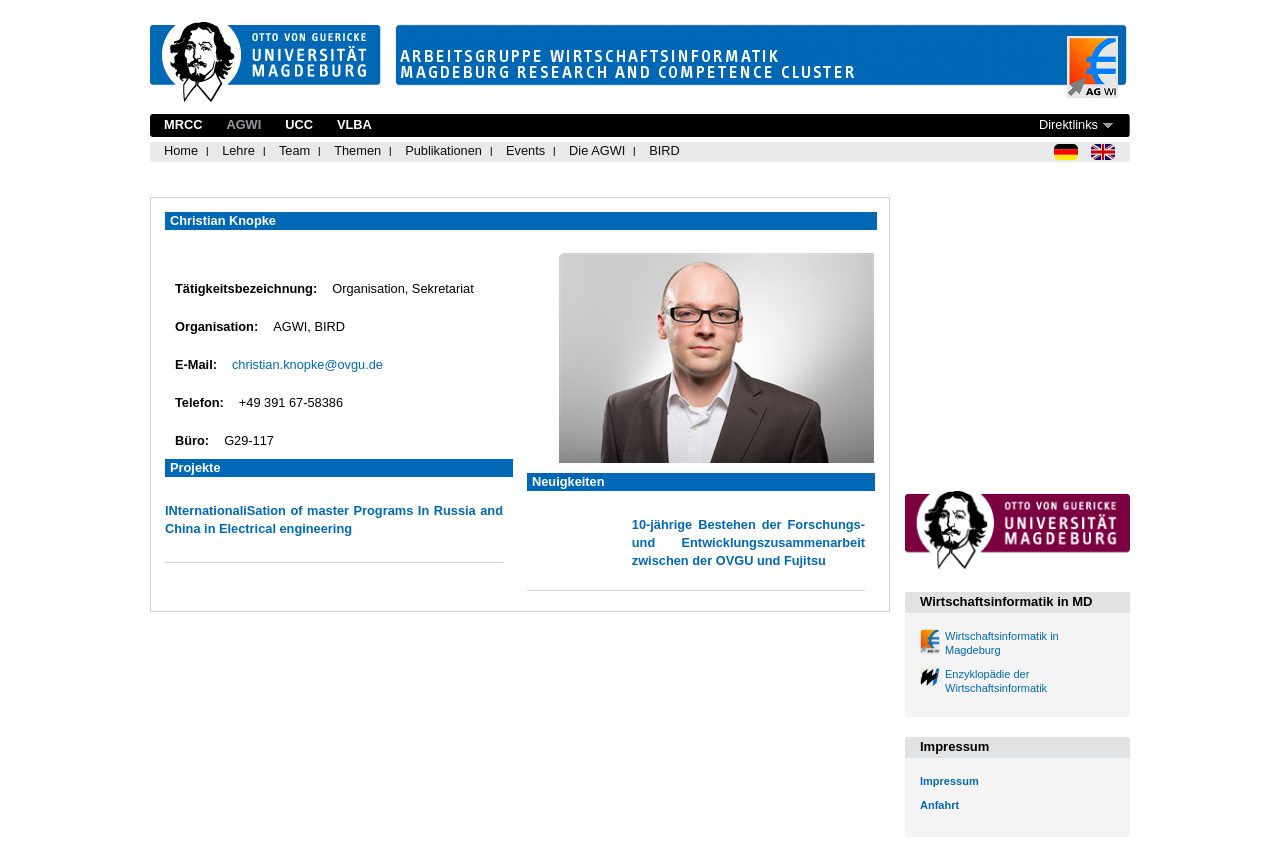 The image size is (1280, 857). Describe the element at coordinates (664, 150) in the screenshot. I see `BIRD` at that location.